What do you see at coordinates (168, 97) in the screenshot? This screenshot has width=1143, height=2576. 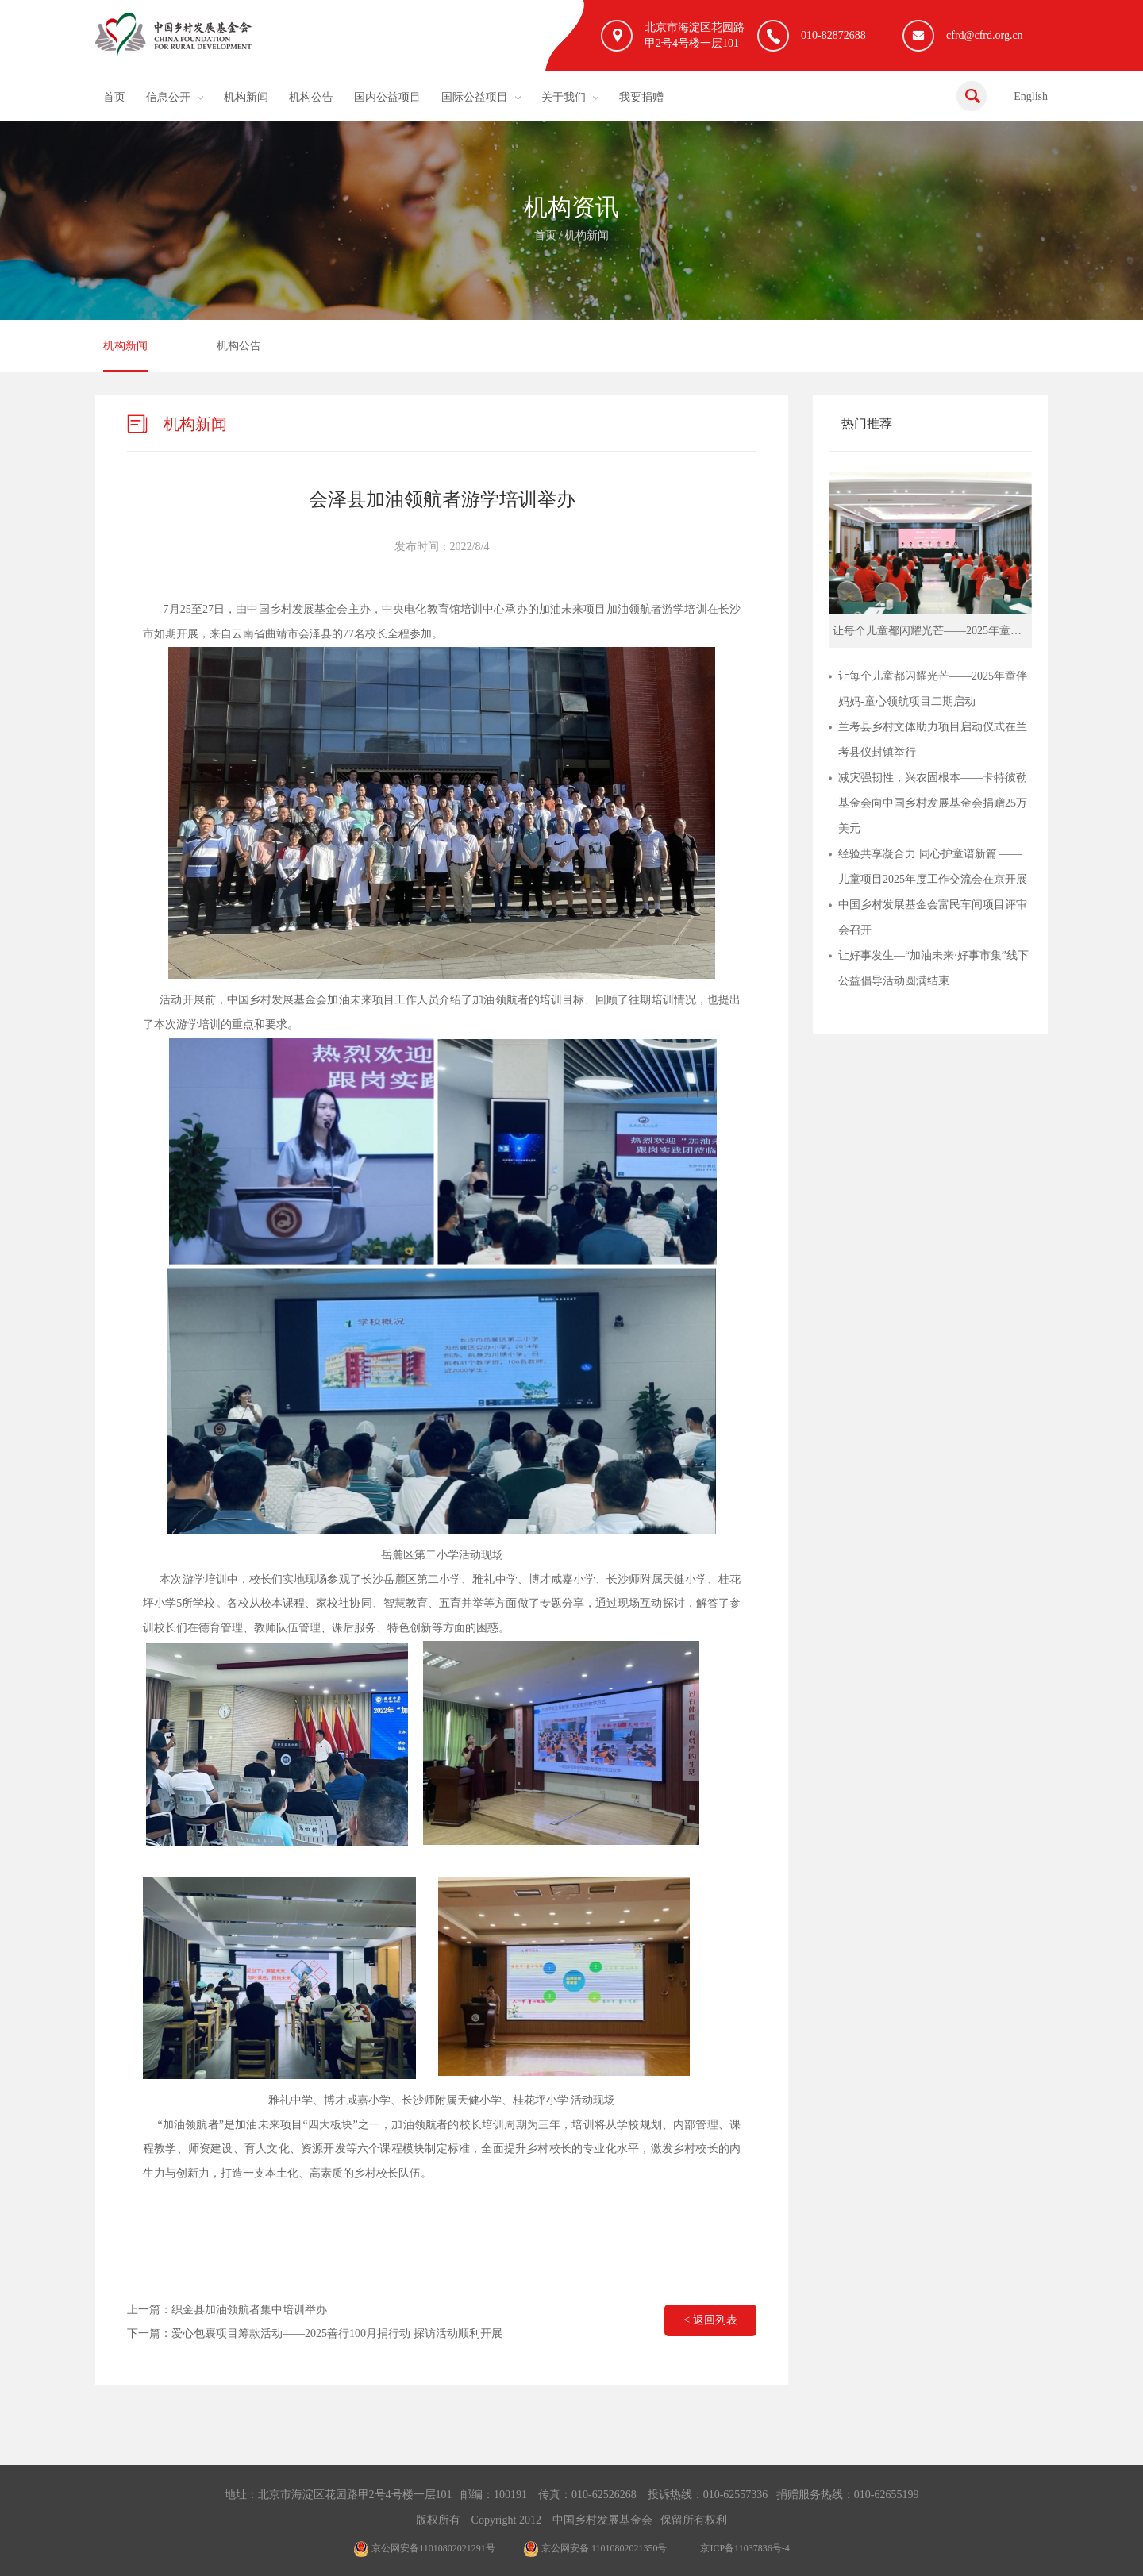 I see `信息公开` at bounding box center [168, 97].